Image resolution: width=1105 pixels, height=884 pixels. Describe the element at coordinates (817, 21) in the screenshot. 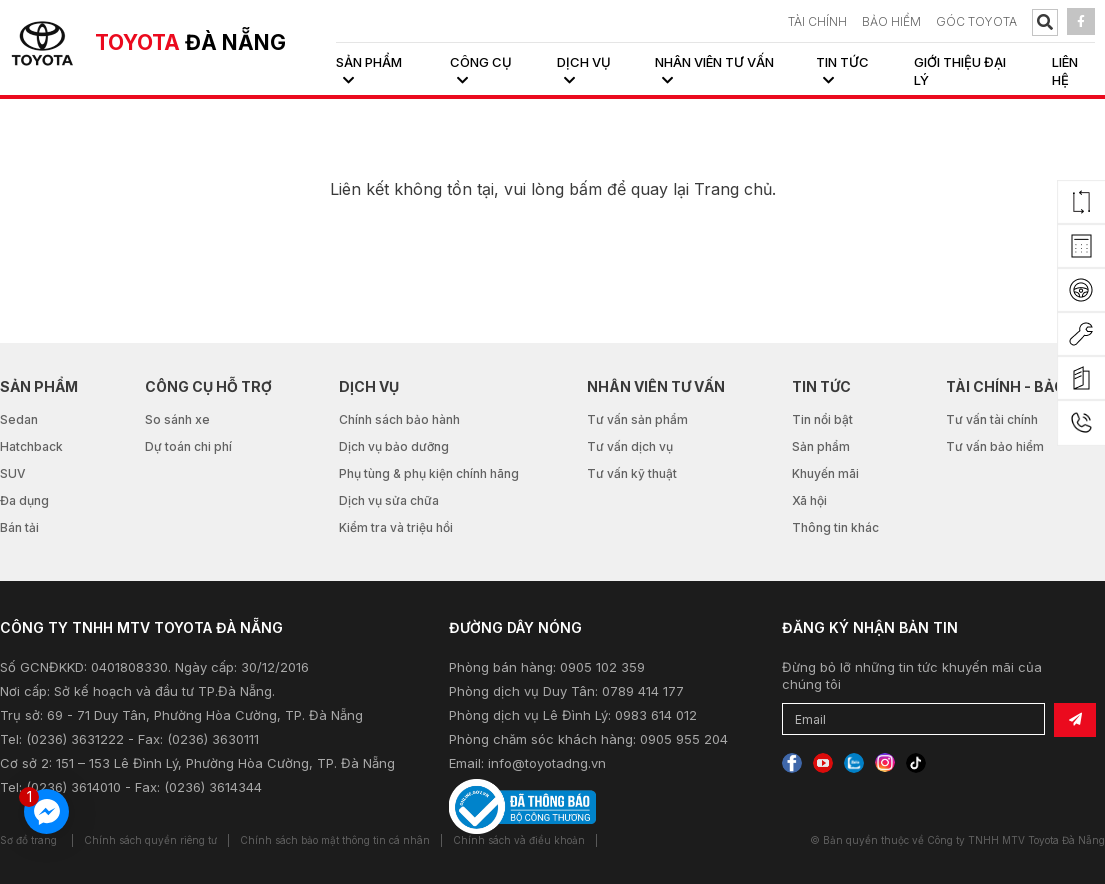

I see `TÀI CHÍNH` at that location.